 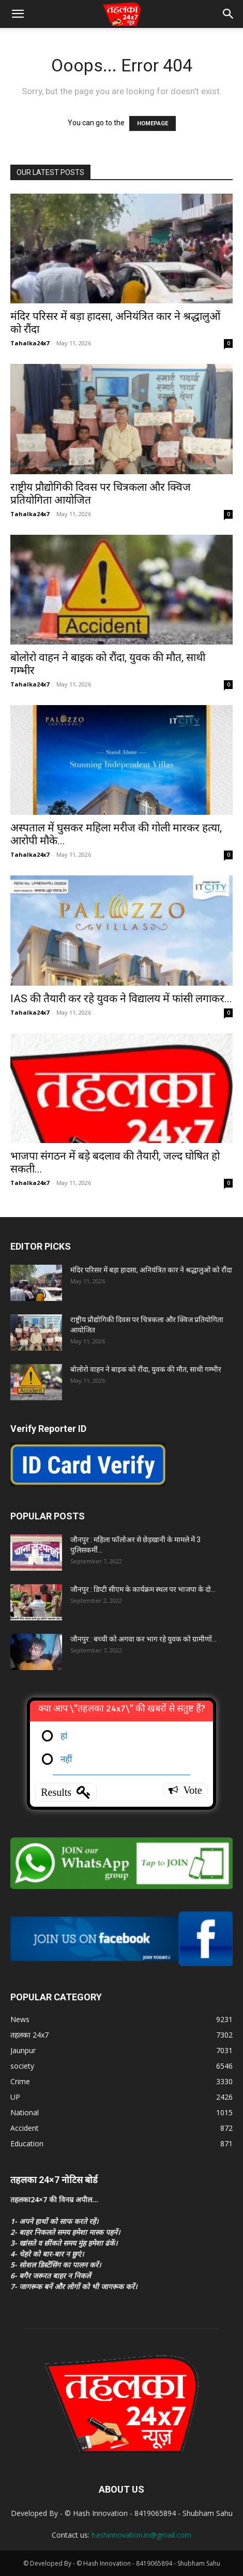 What do you see at coordinates (29, 343) in the screenshot?
I see `Tahalka24x7` at bounding box center [29, 343].